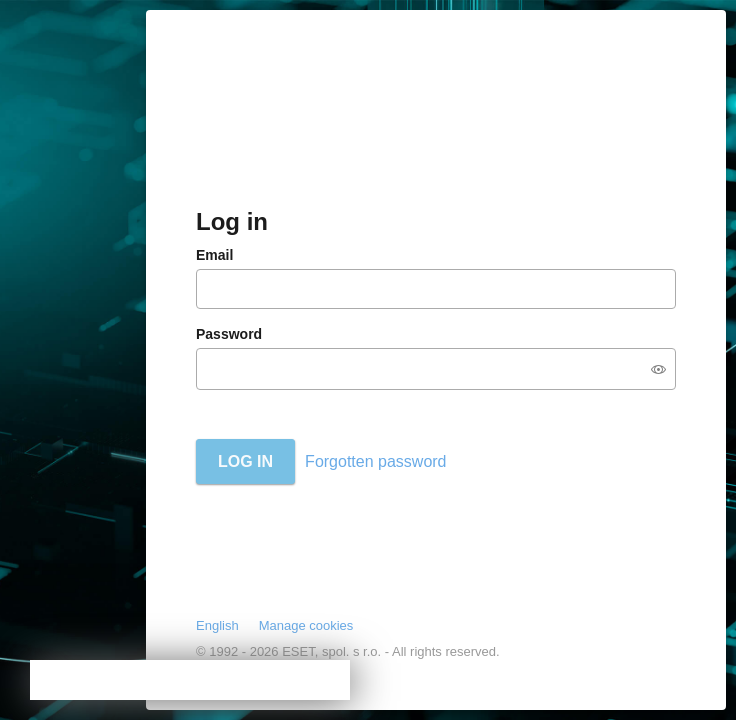  I want to click on Password, so click(229, 334).